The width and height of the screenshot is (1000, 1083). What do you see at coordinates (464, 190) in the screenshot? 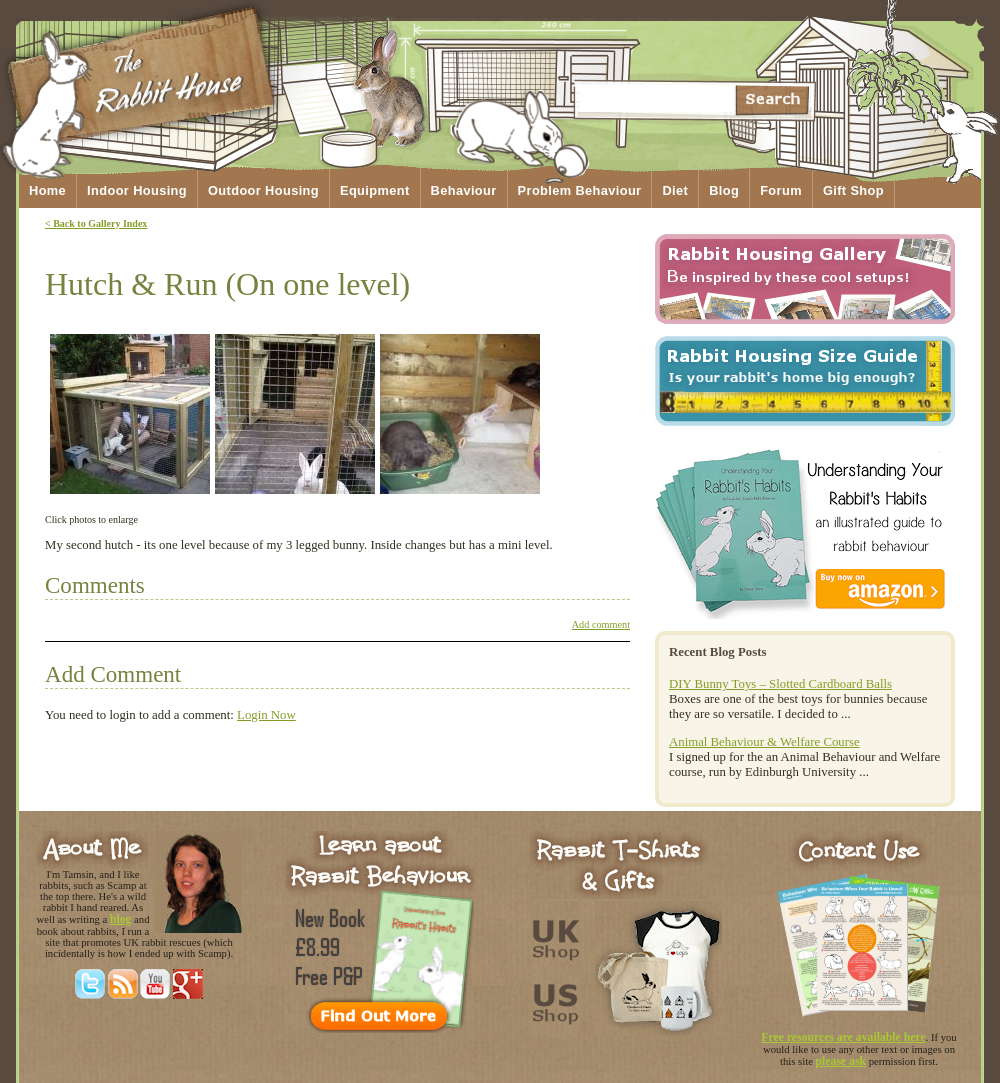
I see `Behaviour` at bounding box center [464, 190].